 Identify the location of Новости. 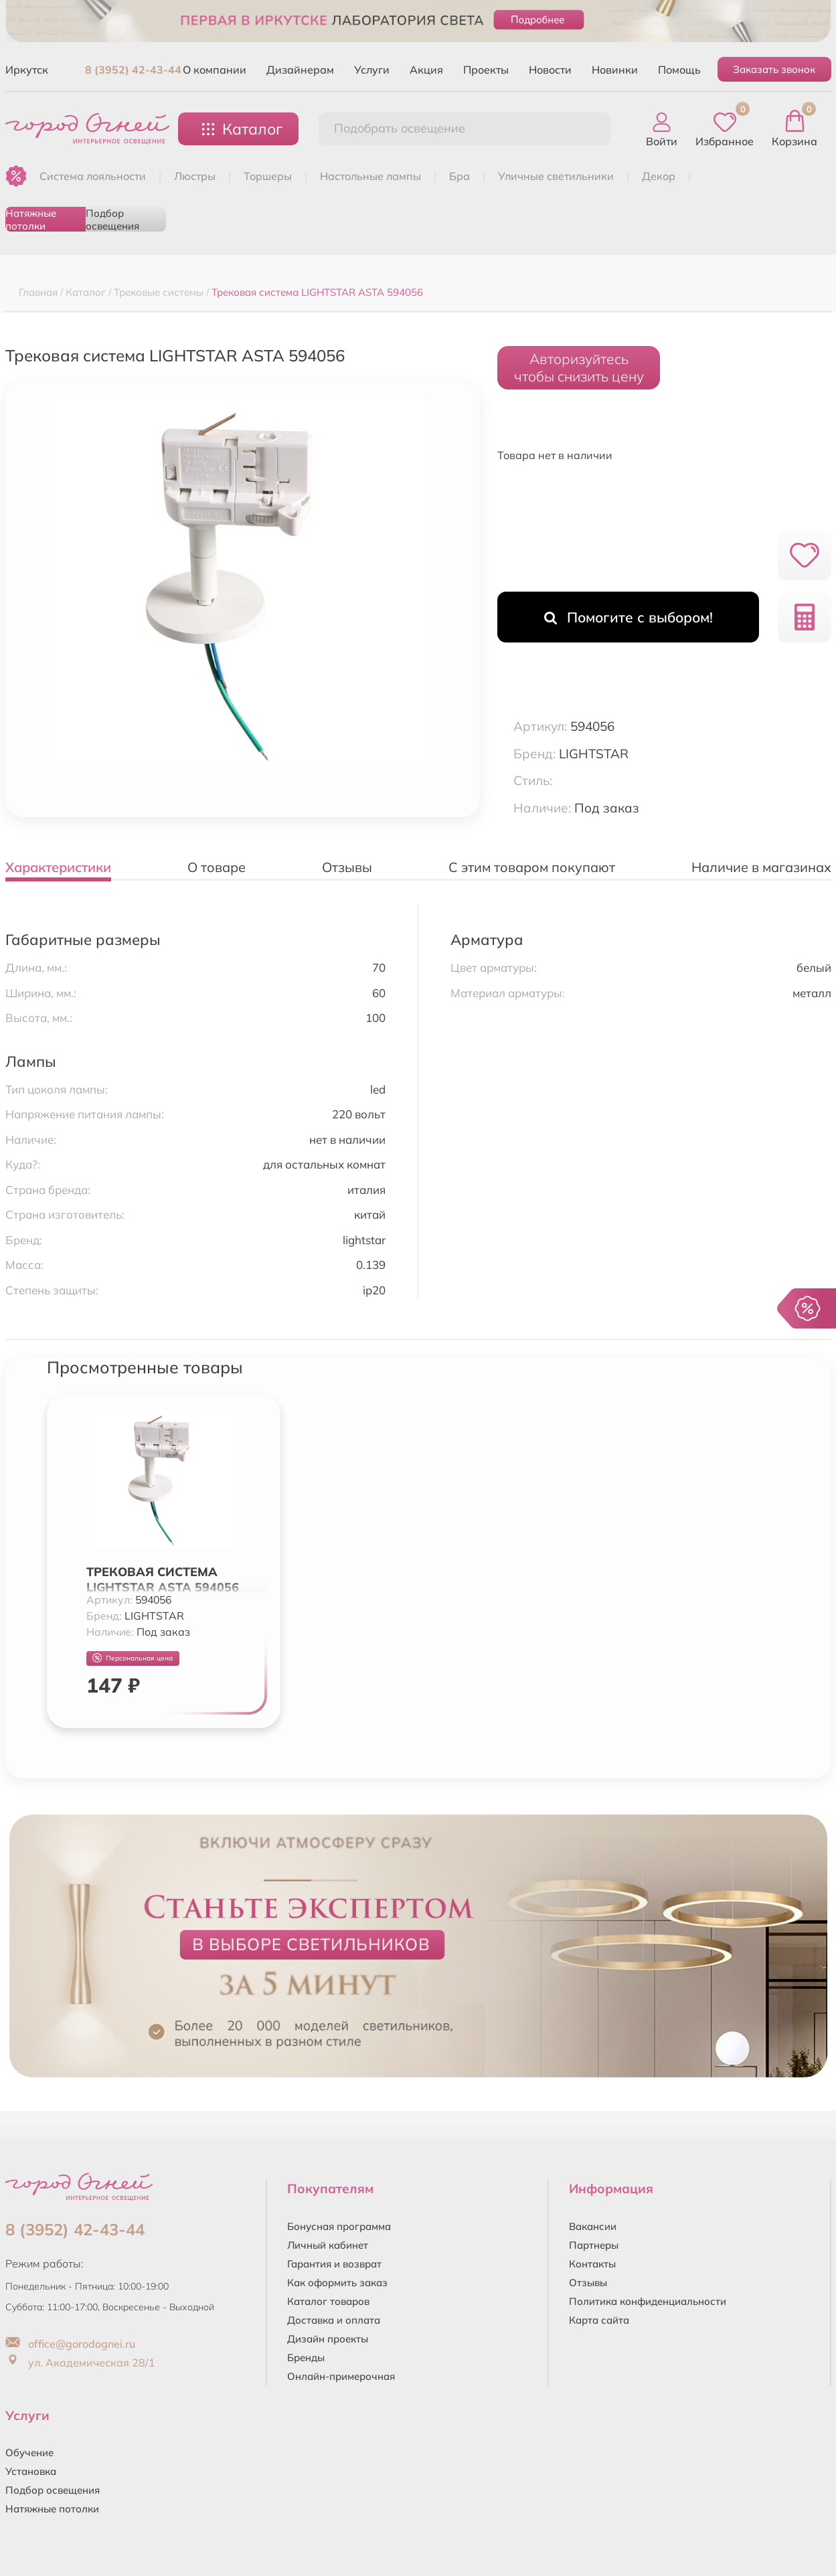
(550, 69).